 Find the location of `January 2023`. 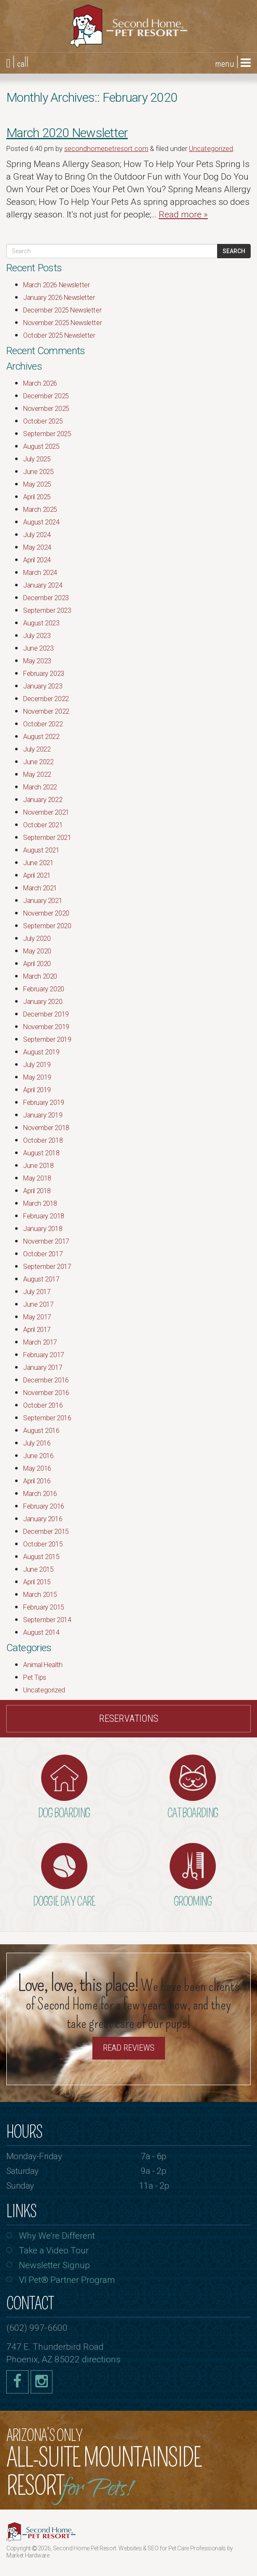

January 2023 is located at coordinates (42, 686).